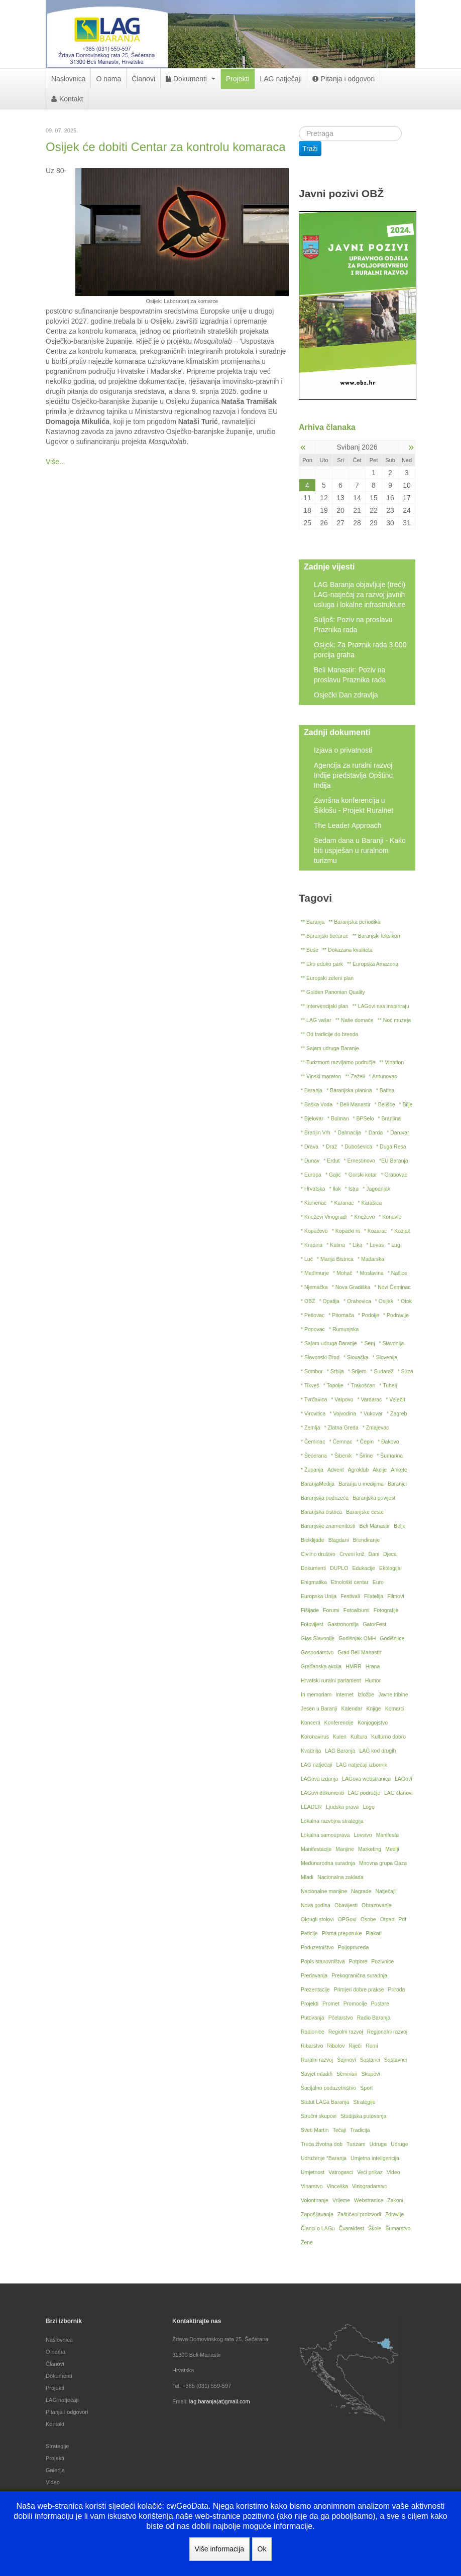 This screenshot has width=461, height=2576. I want to click on * Našice, so click(397, 1273).